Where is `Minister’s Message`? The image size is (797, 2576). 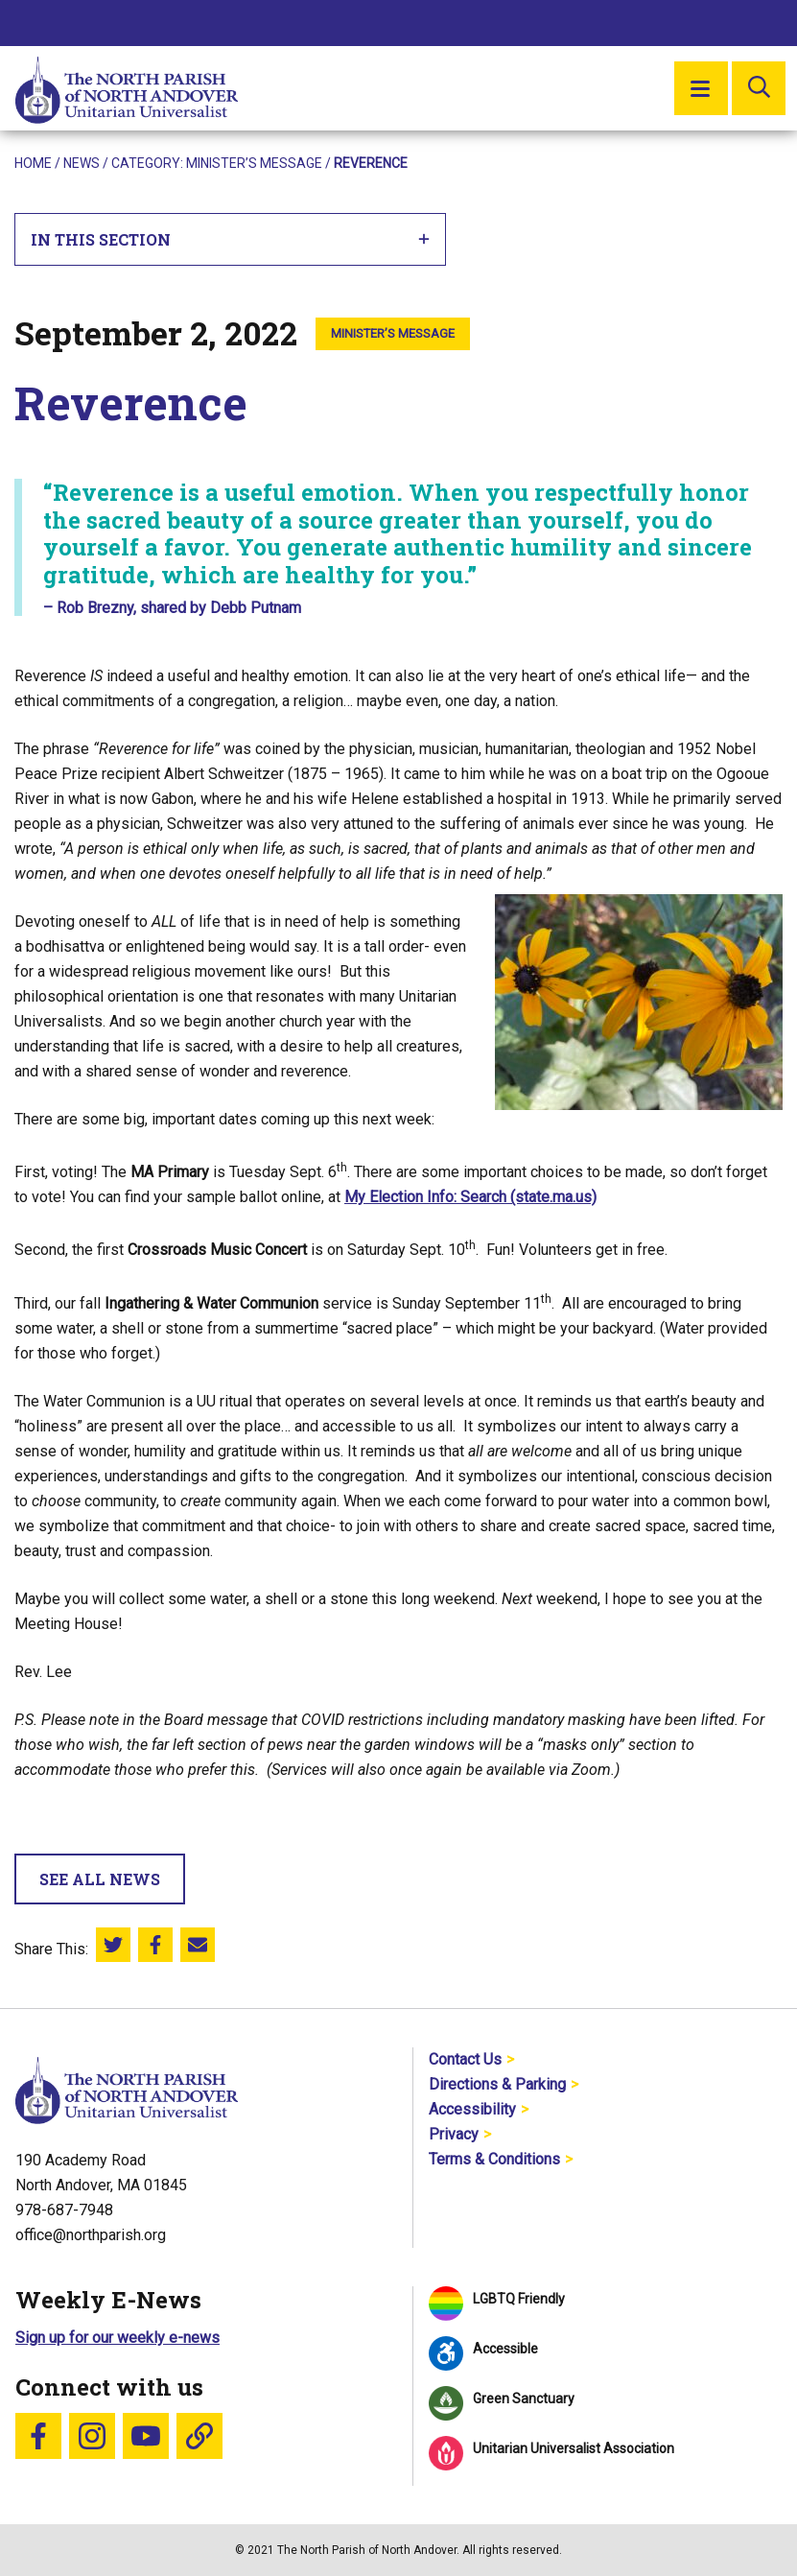 Minister’s Message is located at coordinates (254, 163).